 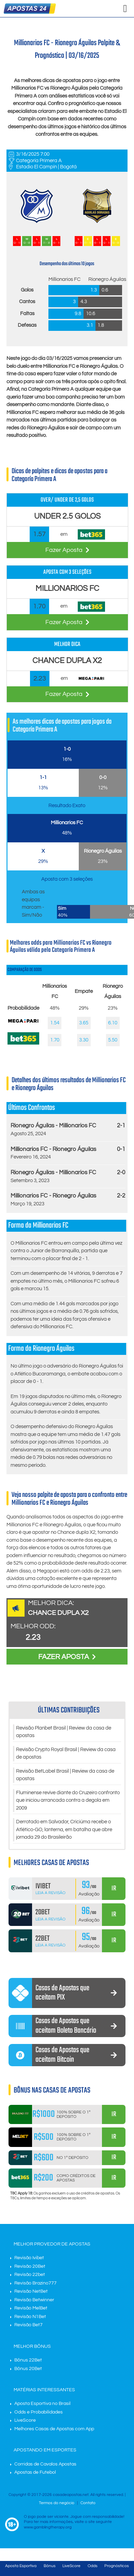 I want to click on Contato, so click(x=87, y=2503).